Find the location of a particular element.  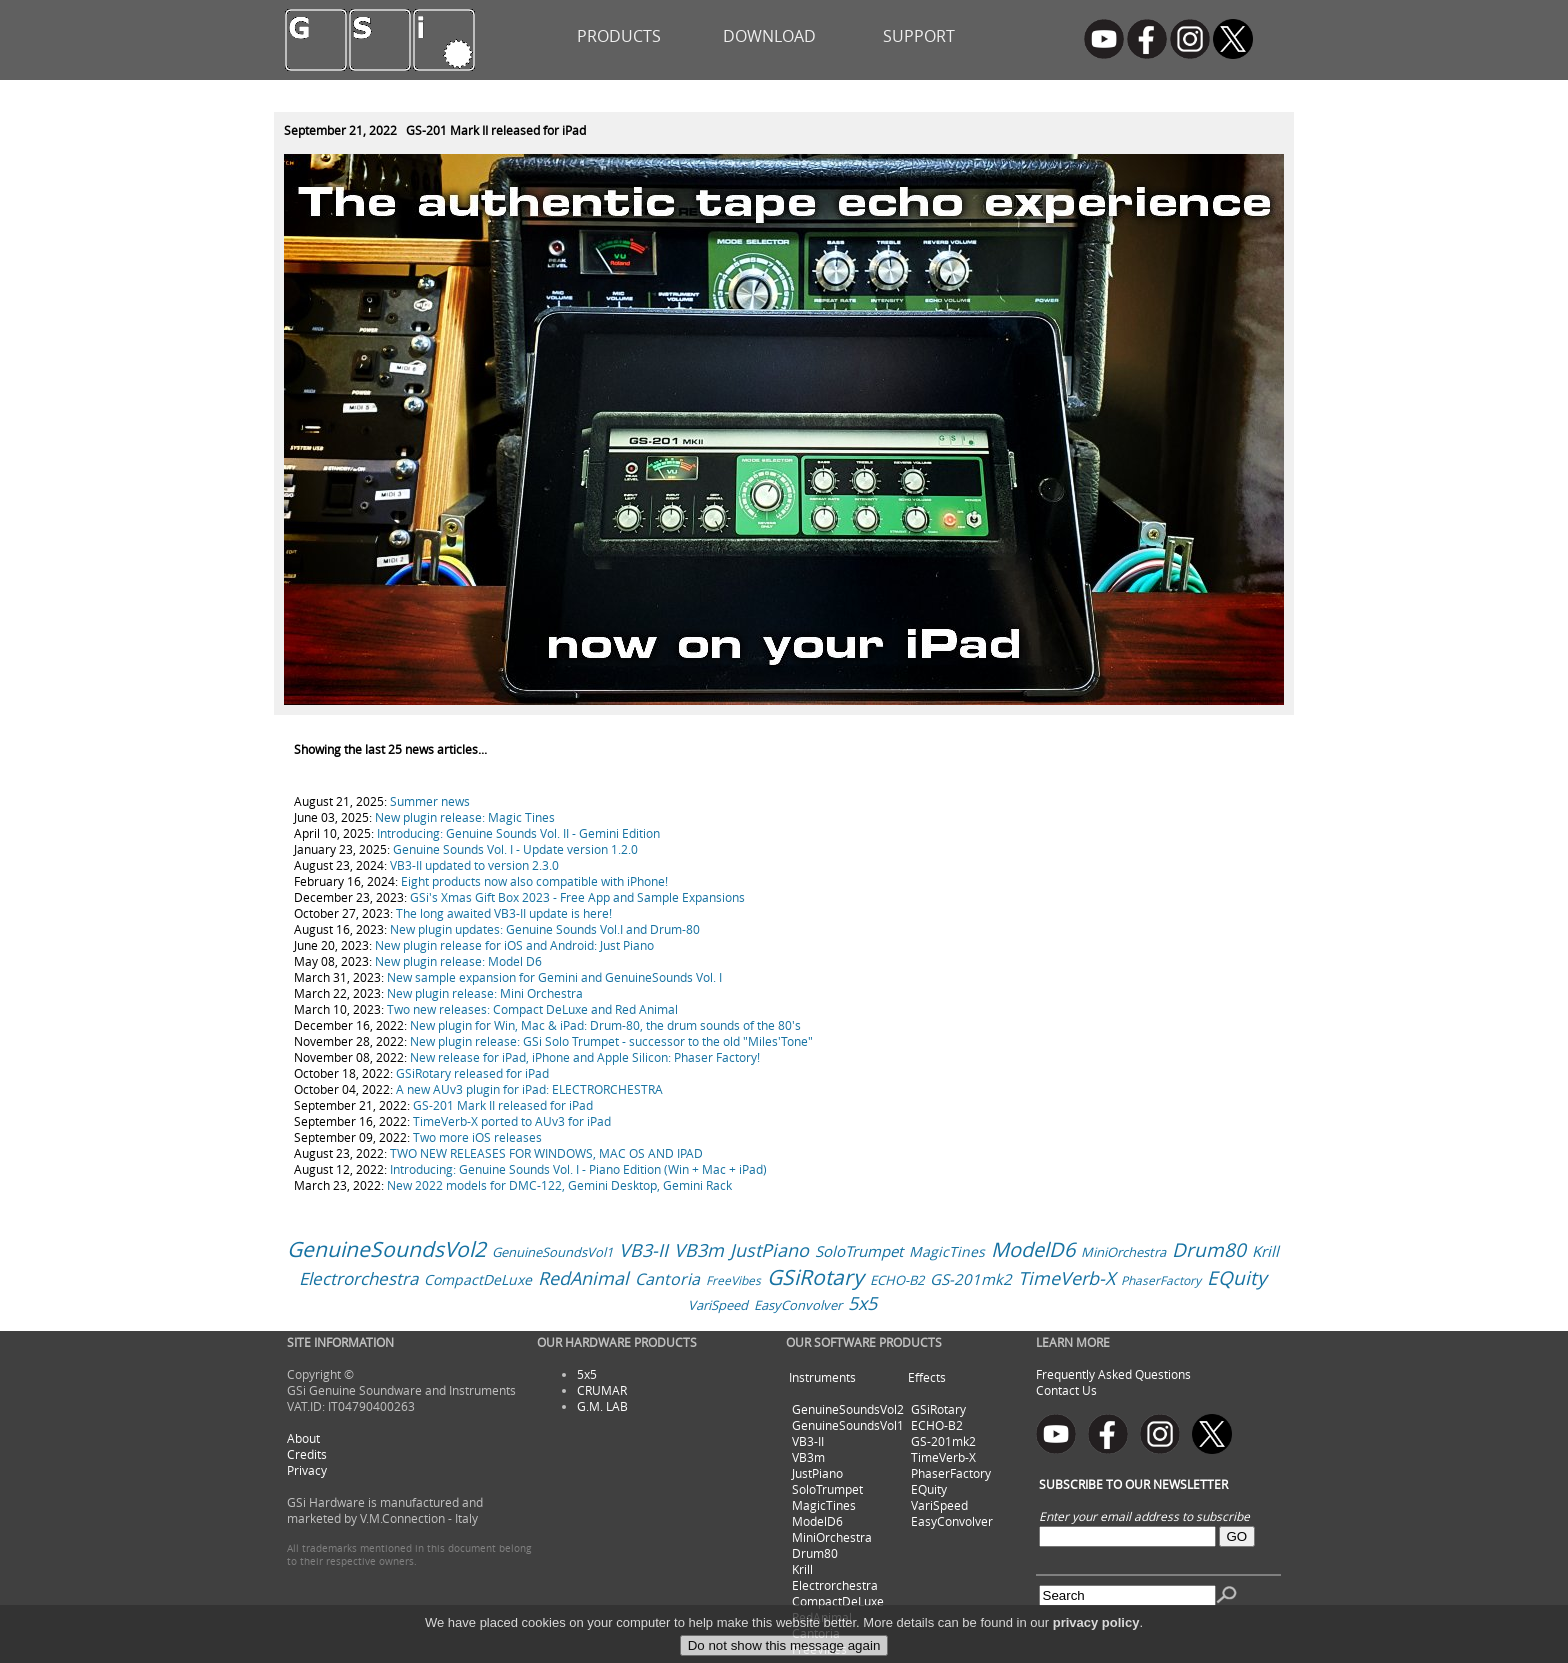

ECHO-B2 is located at coordinates (897, 1280).